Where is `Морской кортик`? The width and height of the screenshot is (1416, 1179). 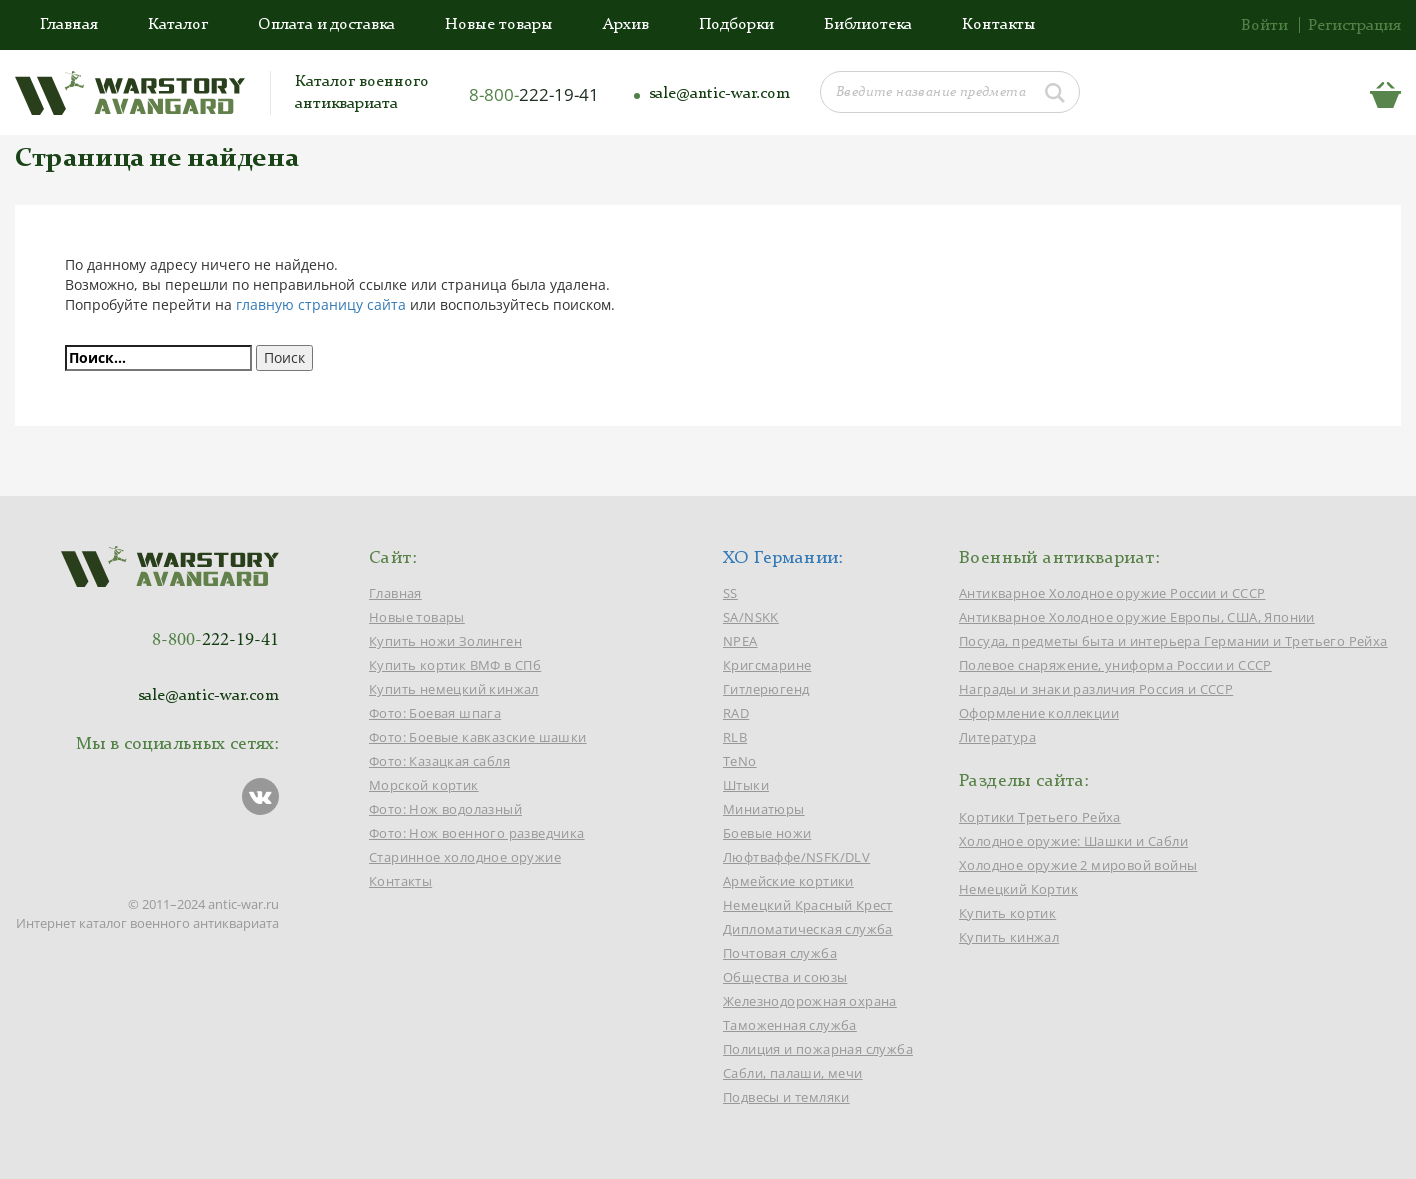 Морской кортик is located at coordinates (424, 785).